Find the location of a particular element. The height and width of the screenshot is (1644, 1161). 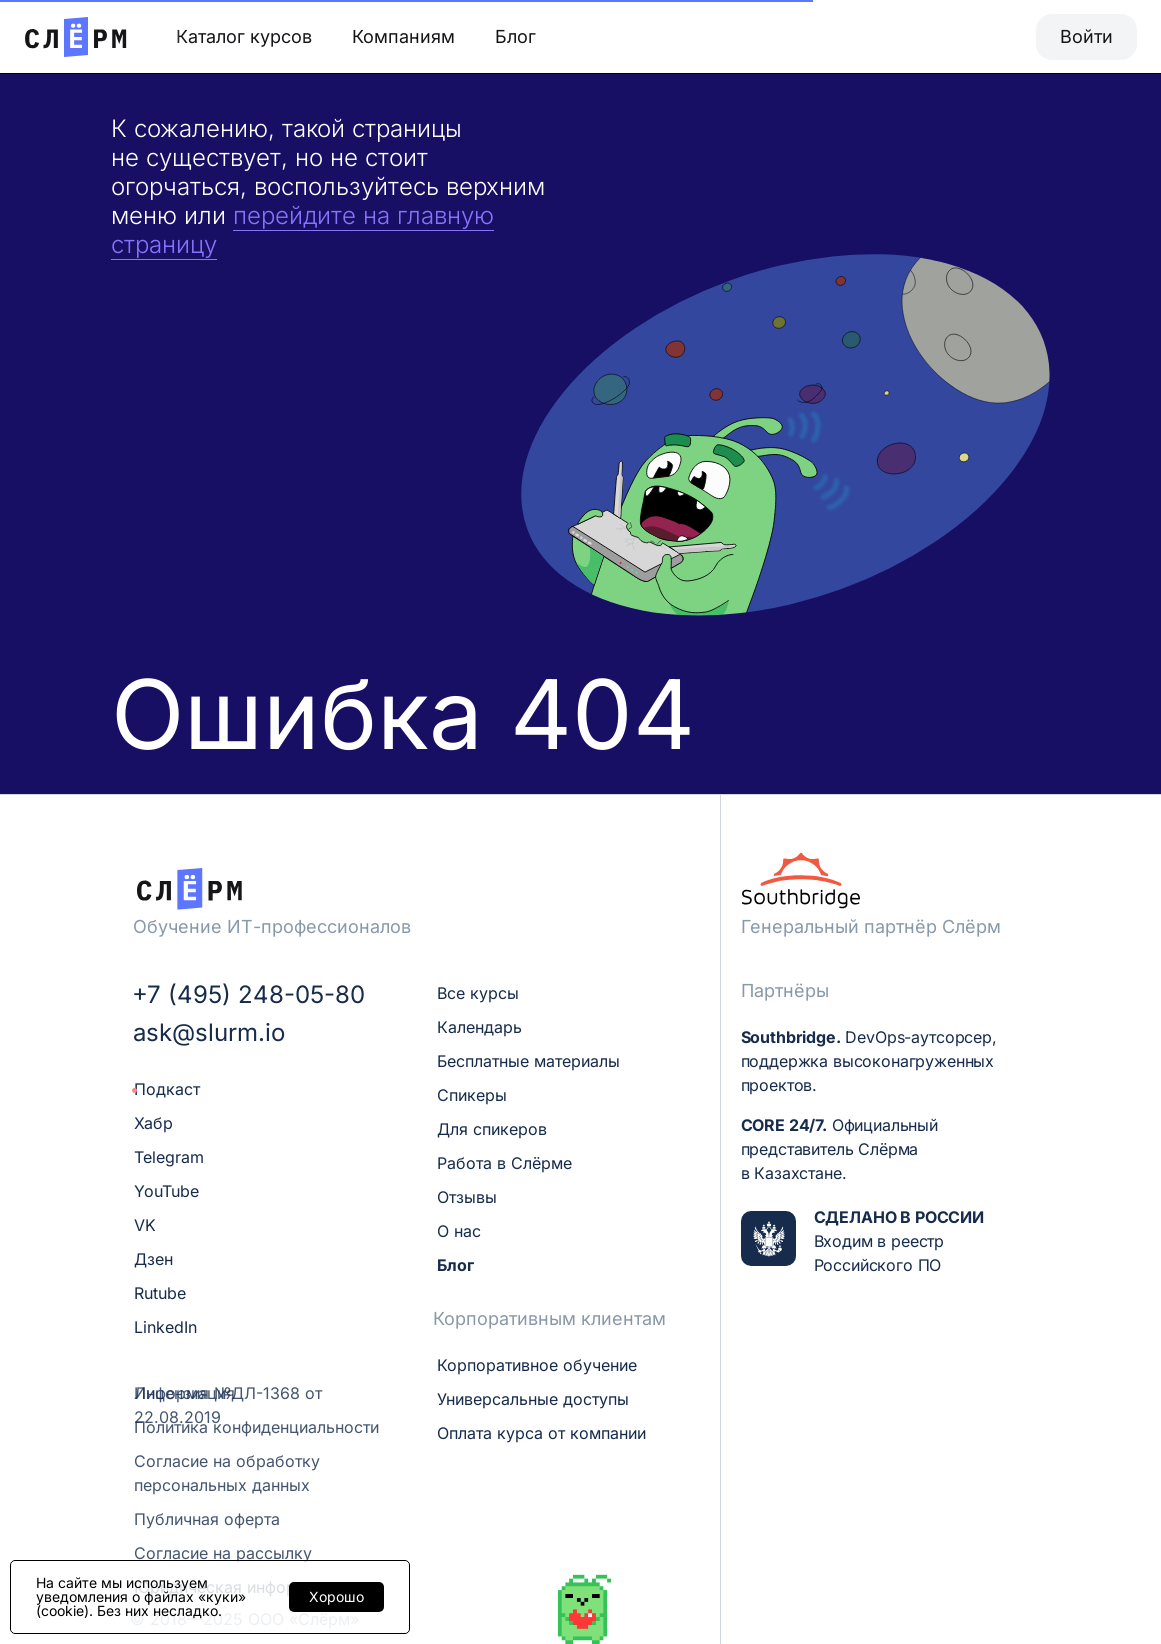

Согласие на обработку персональных данных is located at coordinates (227, 1473).